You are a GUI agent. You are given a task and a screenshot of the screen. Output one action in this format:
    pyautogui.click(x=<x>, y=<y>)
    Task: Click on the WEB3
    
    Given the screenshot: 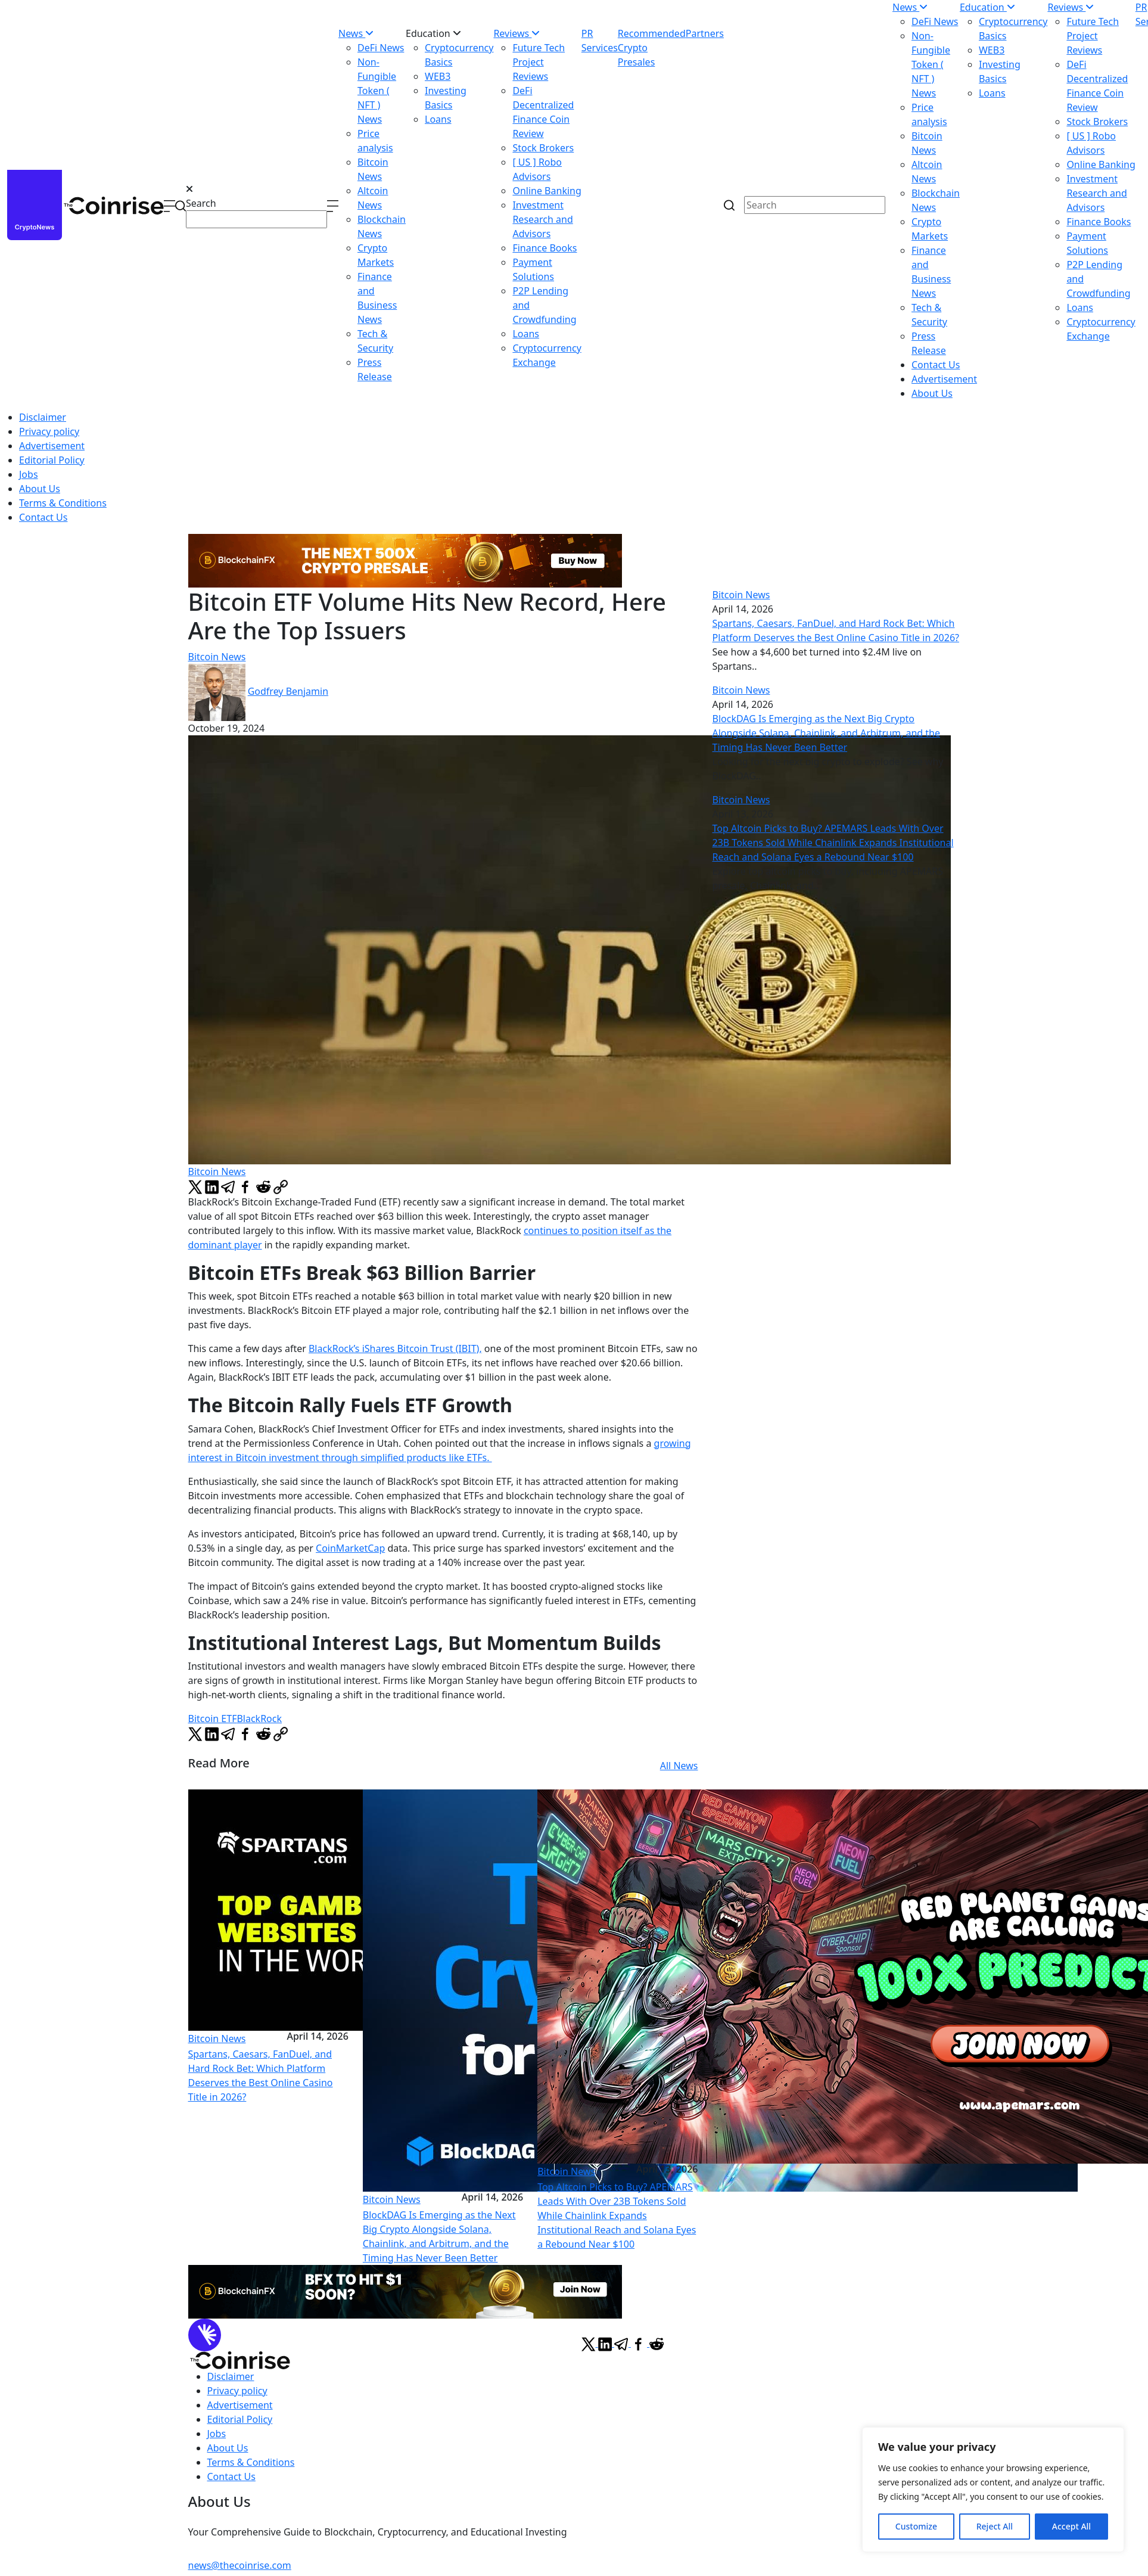 What is the action you would take?
    pyautogui.click(x=437, y=76)
    